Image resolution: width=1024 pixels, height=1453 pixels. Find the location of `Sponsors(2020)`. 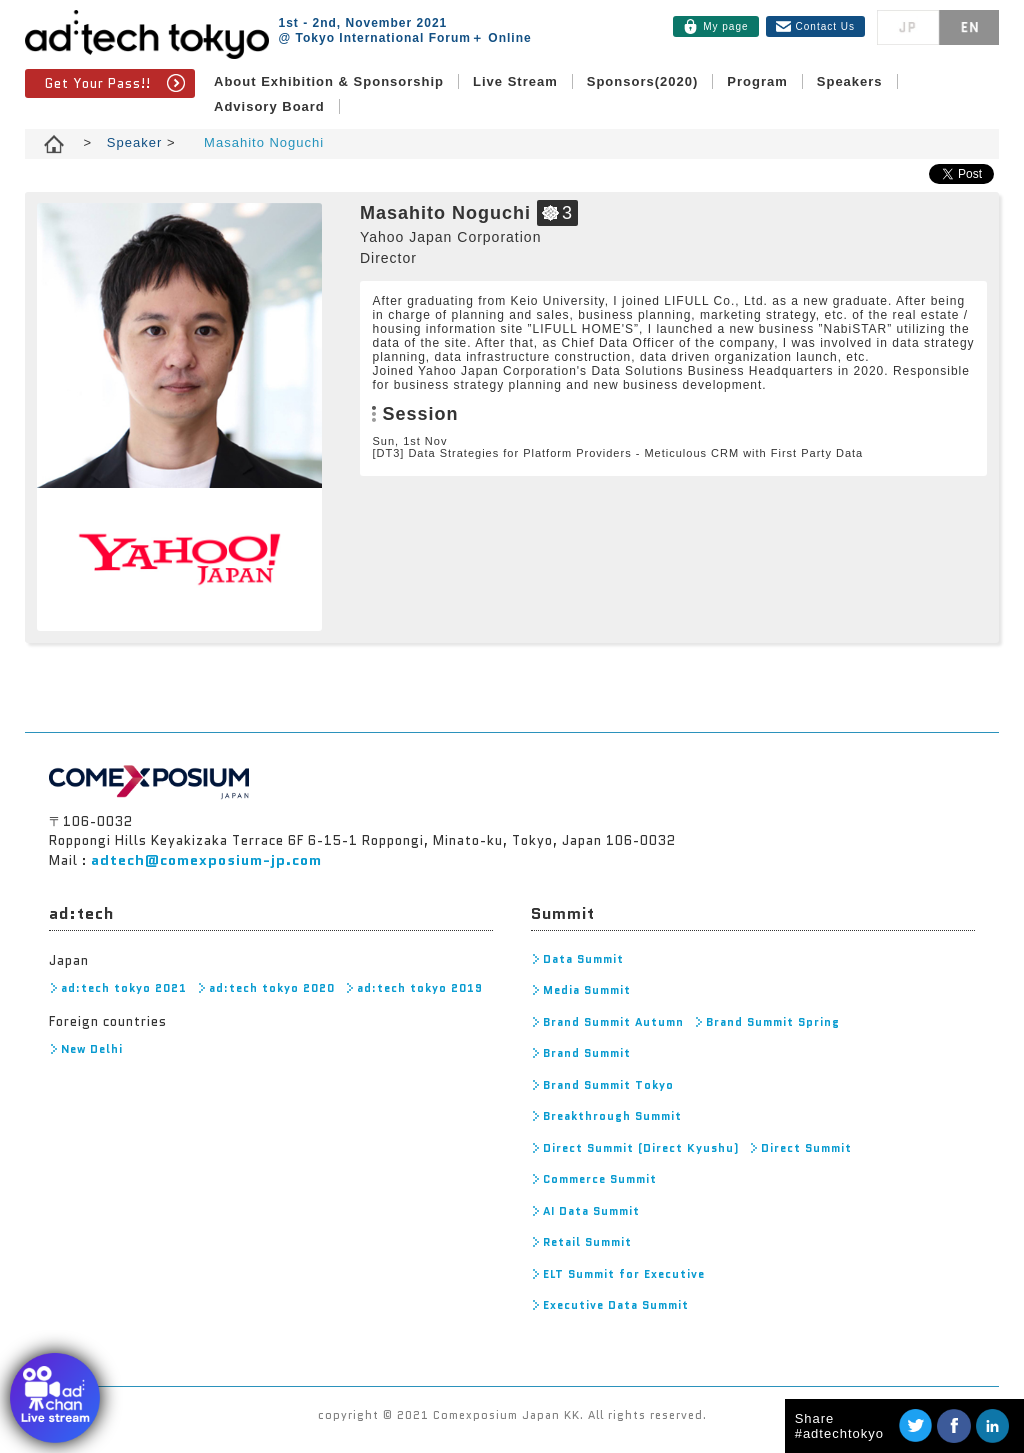

Sponsors(2020) is located at coordinates (643, 81).